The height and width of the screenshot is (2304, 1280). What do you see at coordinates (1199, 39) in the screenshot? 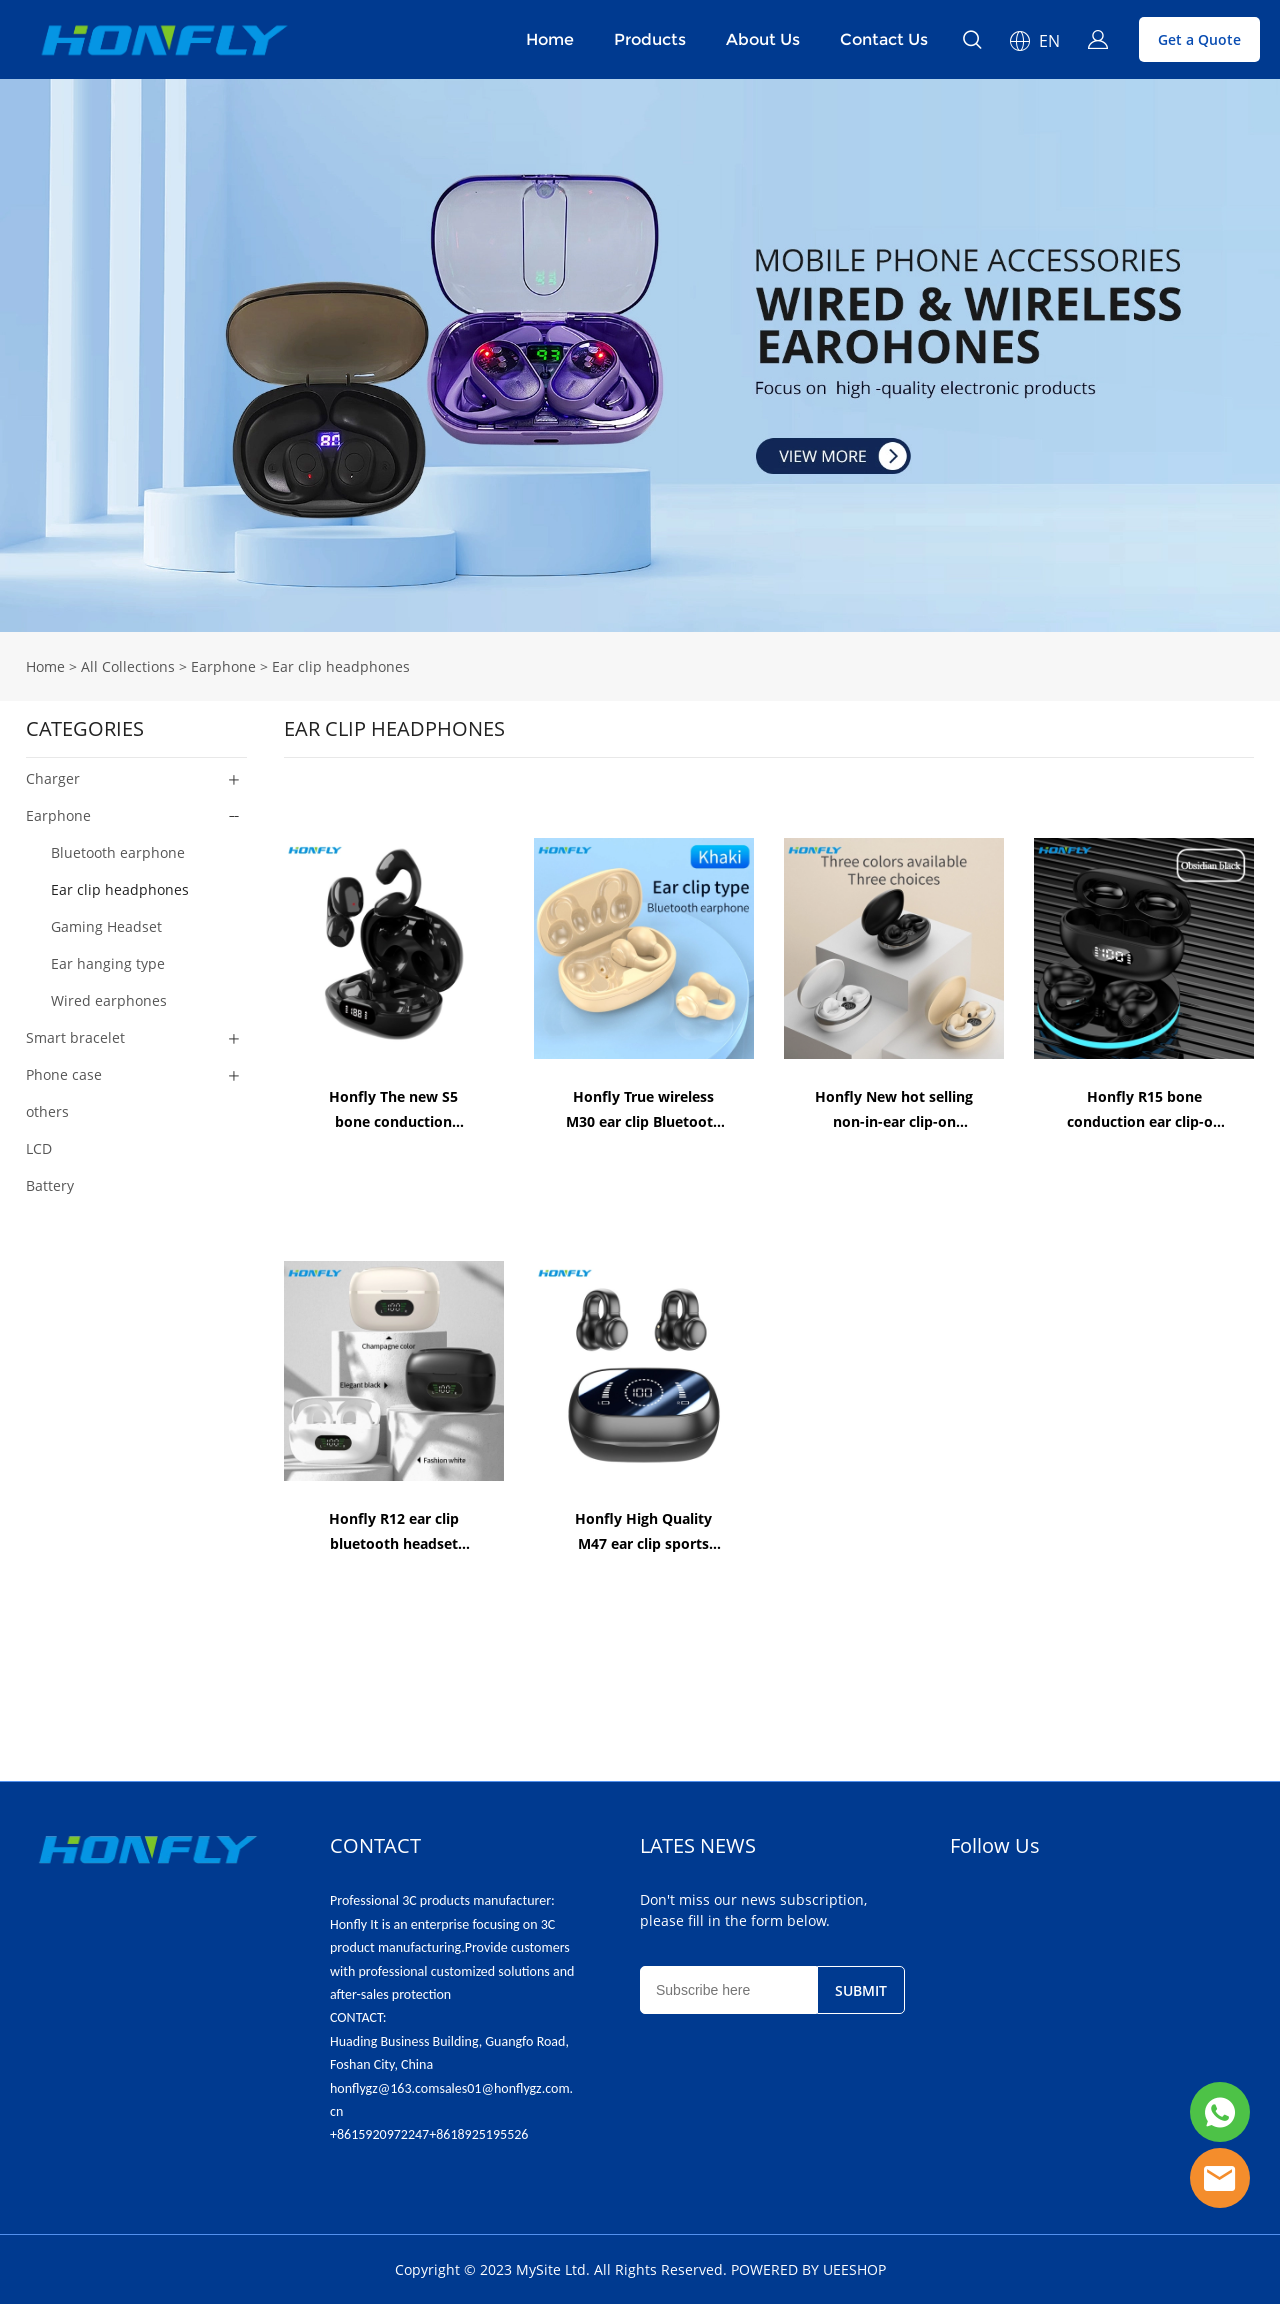
I see `Get a Quote` at bounding box center [1199, 39].